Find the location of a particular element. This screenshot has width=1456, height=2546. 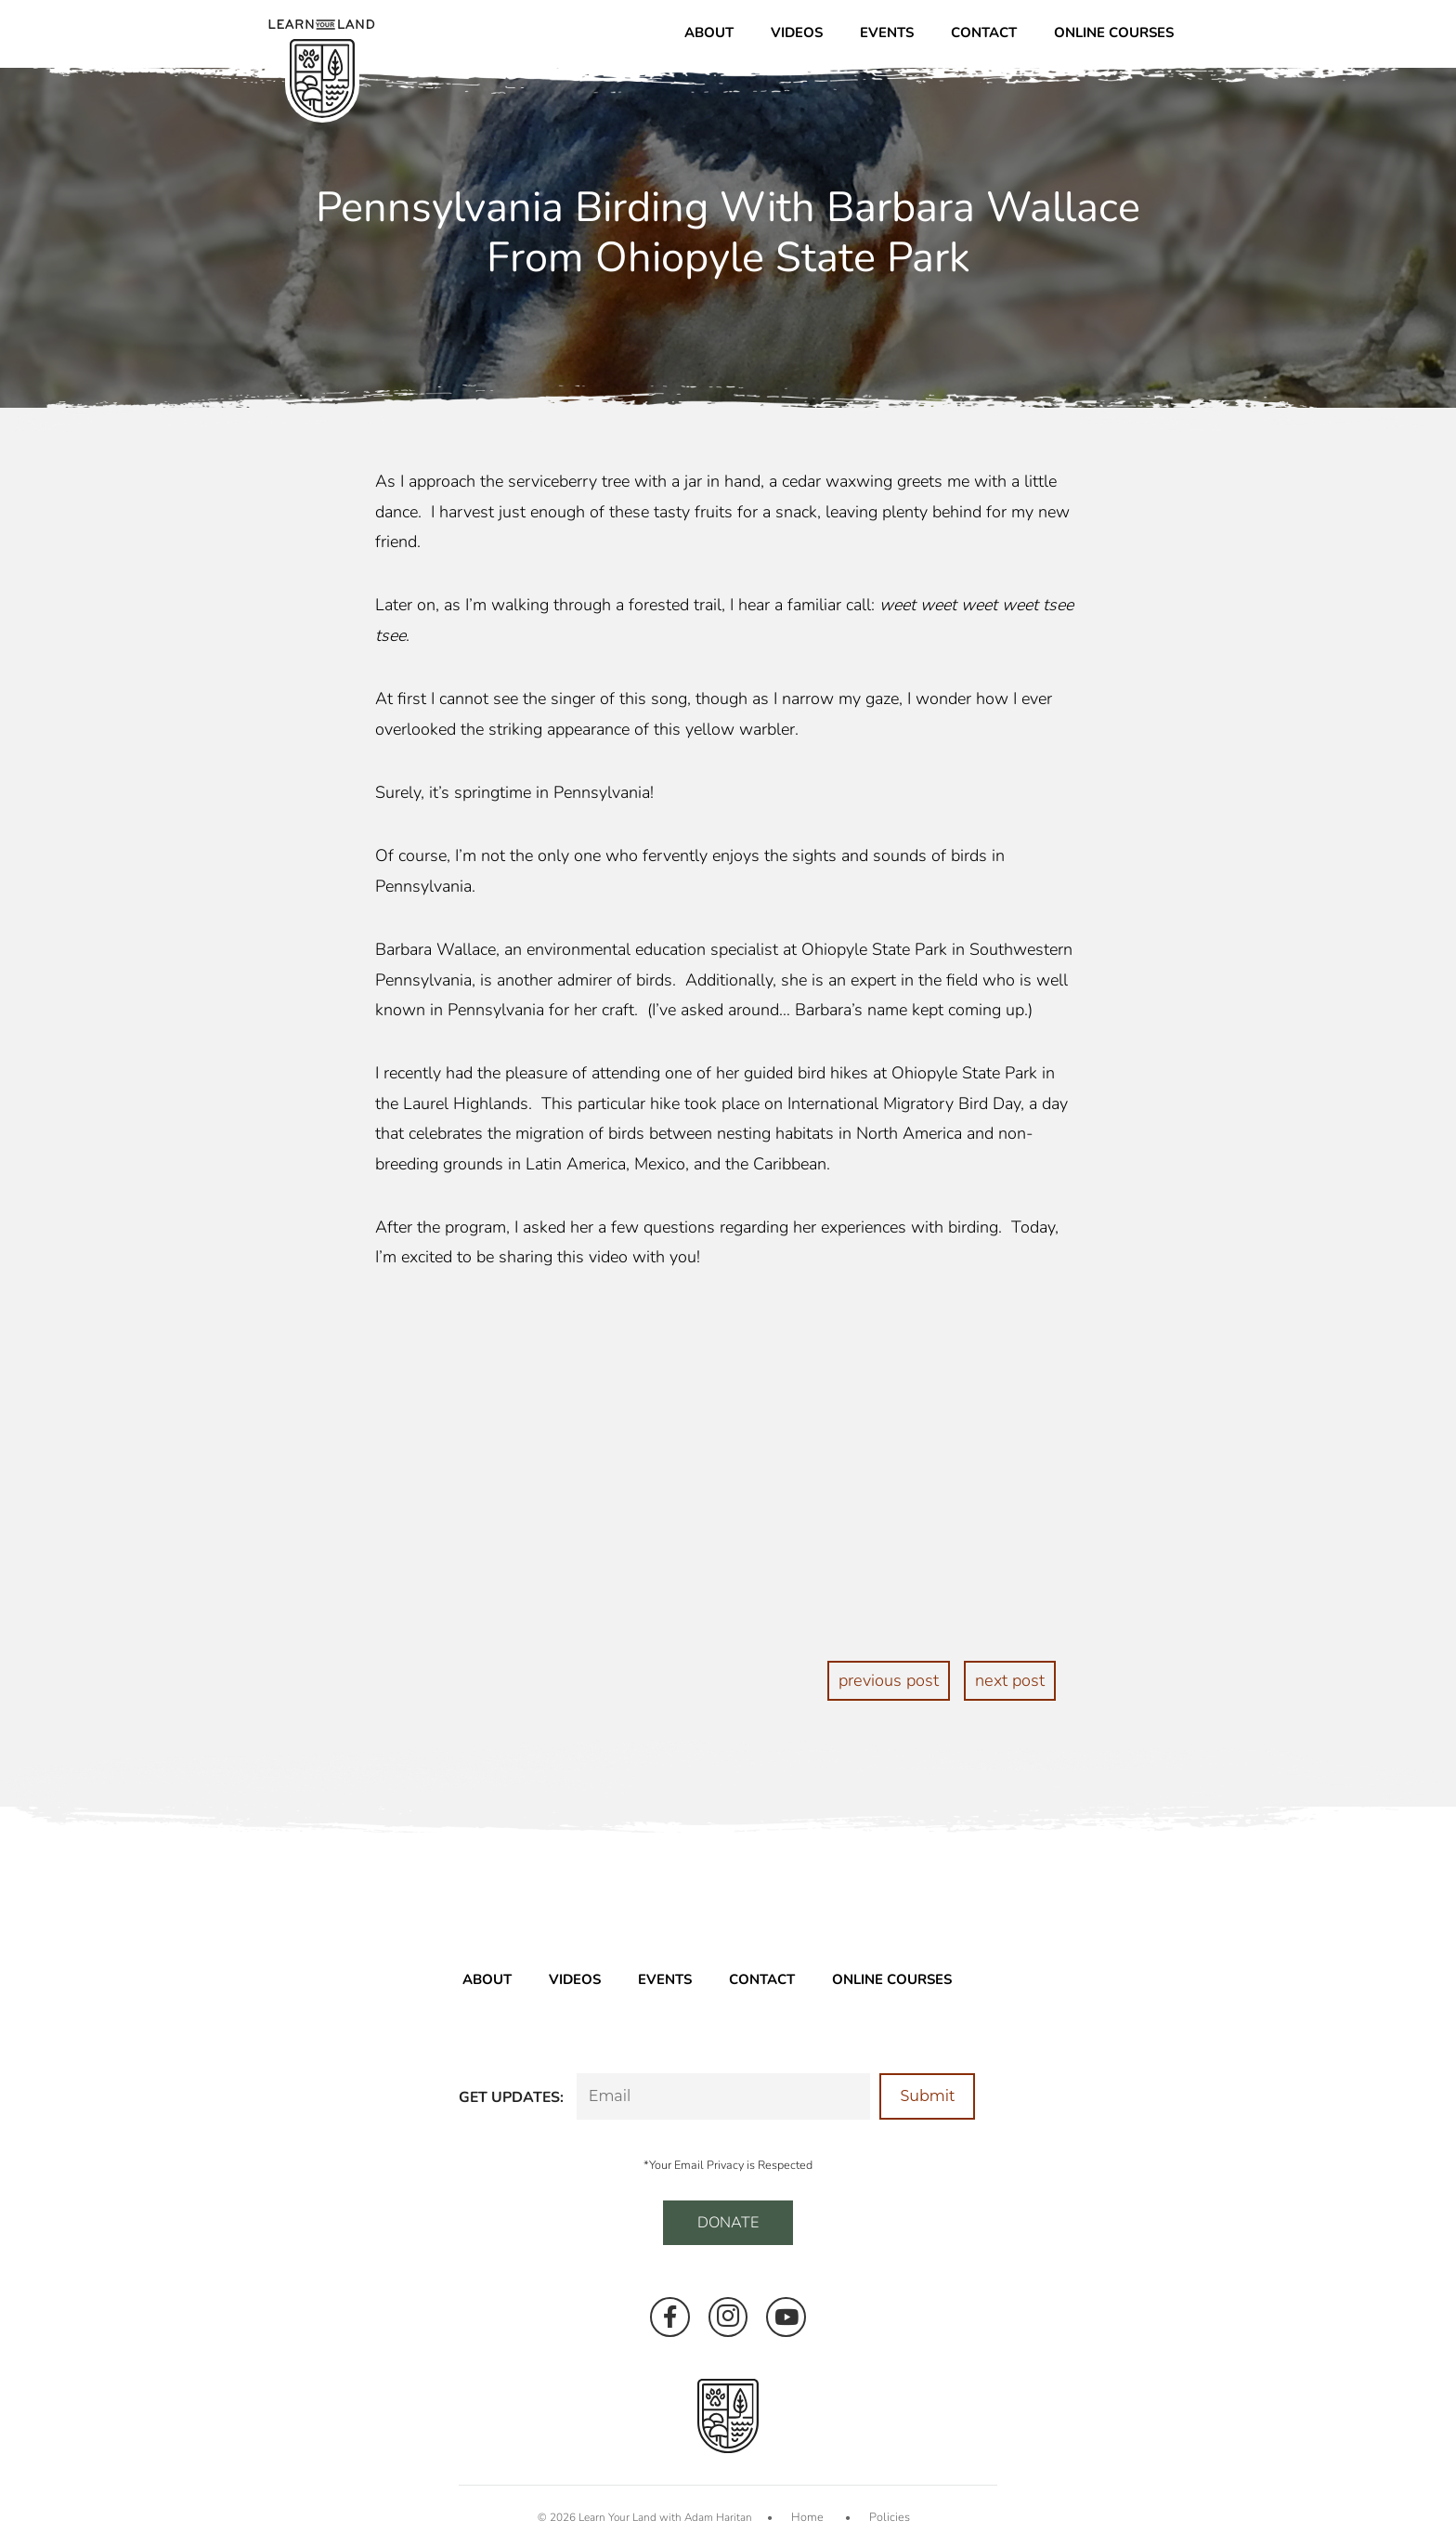

About is located at coordinates (709, 32).